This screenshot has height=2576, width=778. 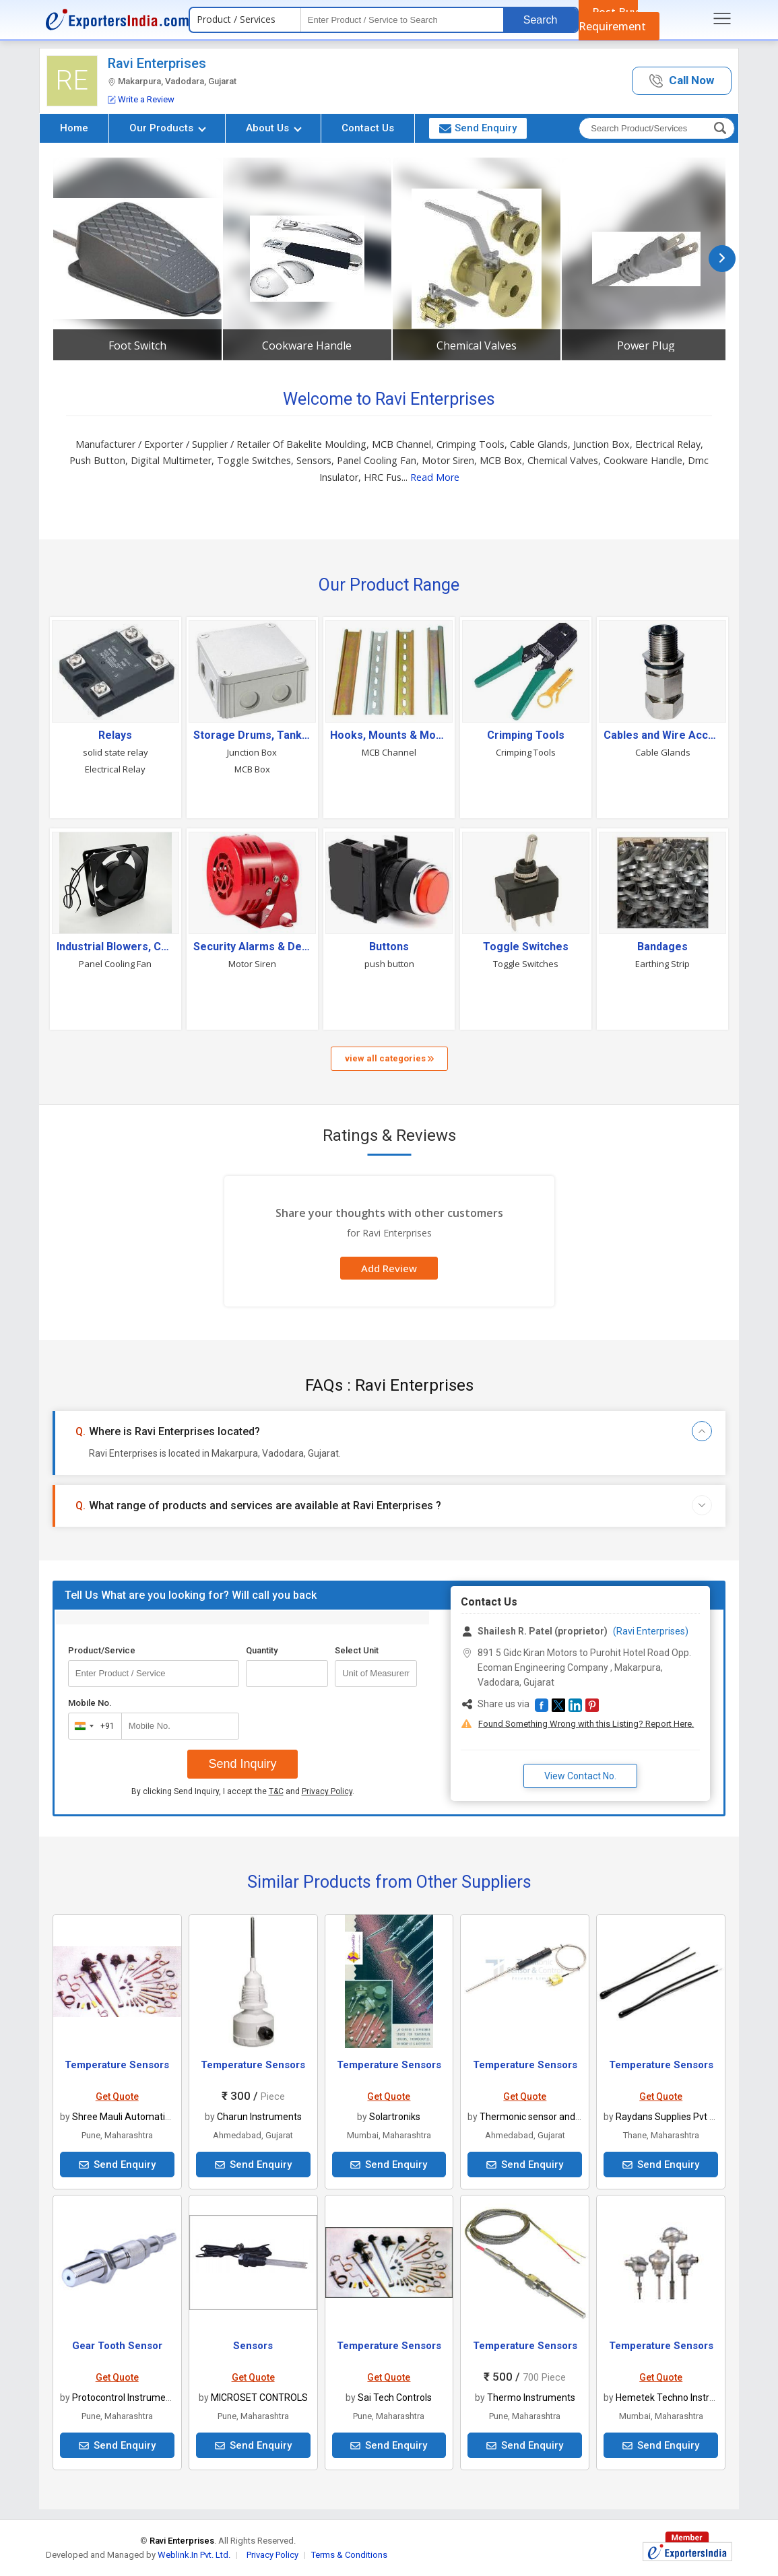 What do you see at coordinates (586, 1724) in the screenshot?
I see `Found Something Wrong with this Listing? Report Here.` at bounding box center [586, 1724].